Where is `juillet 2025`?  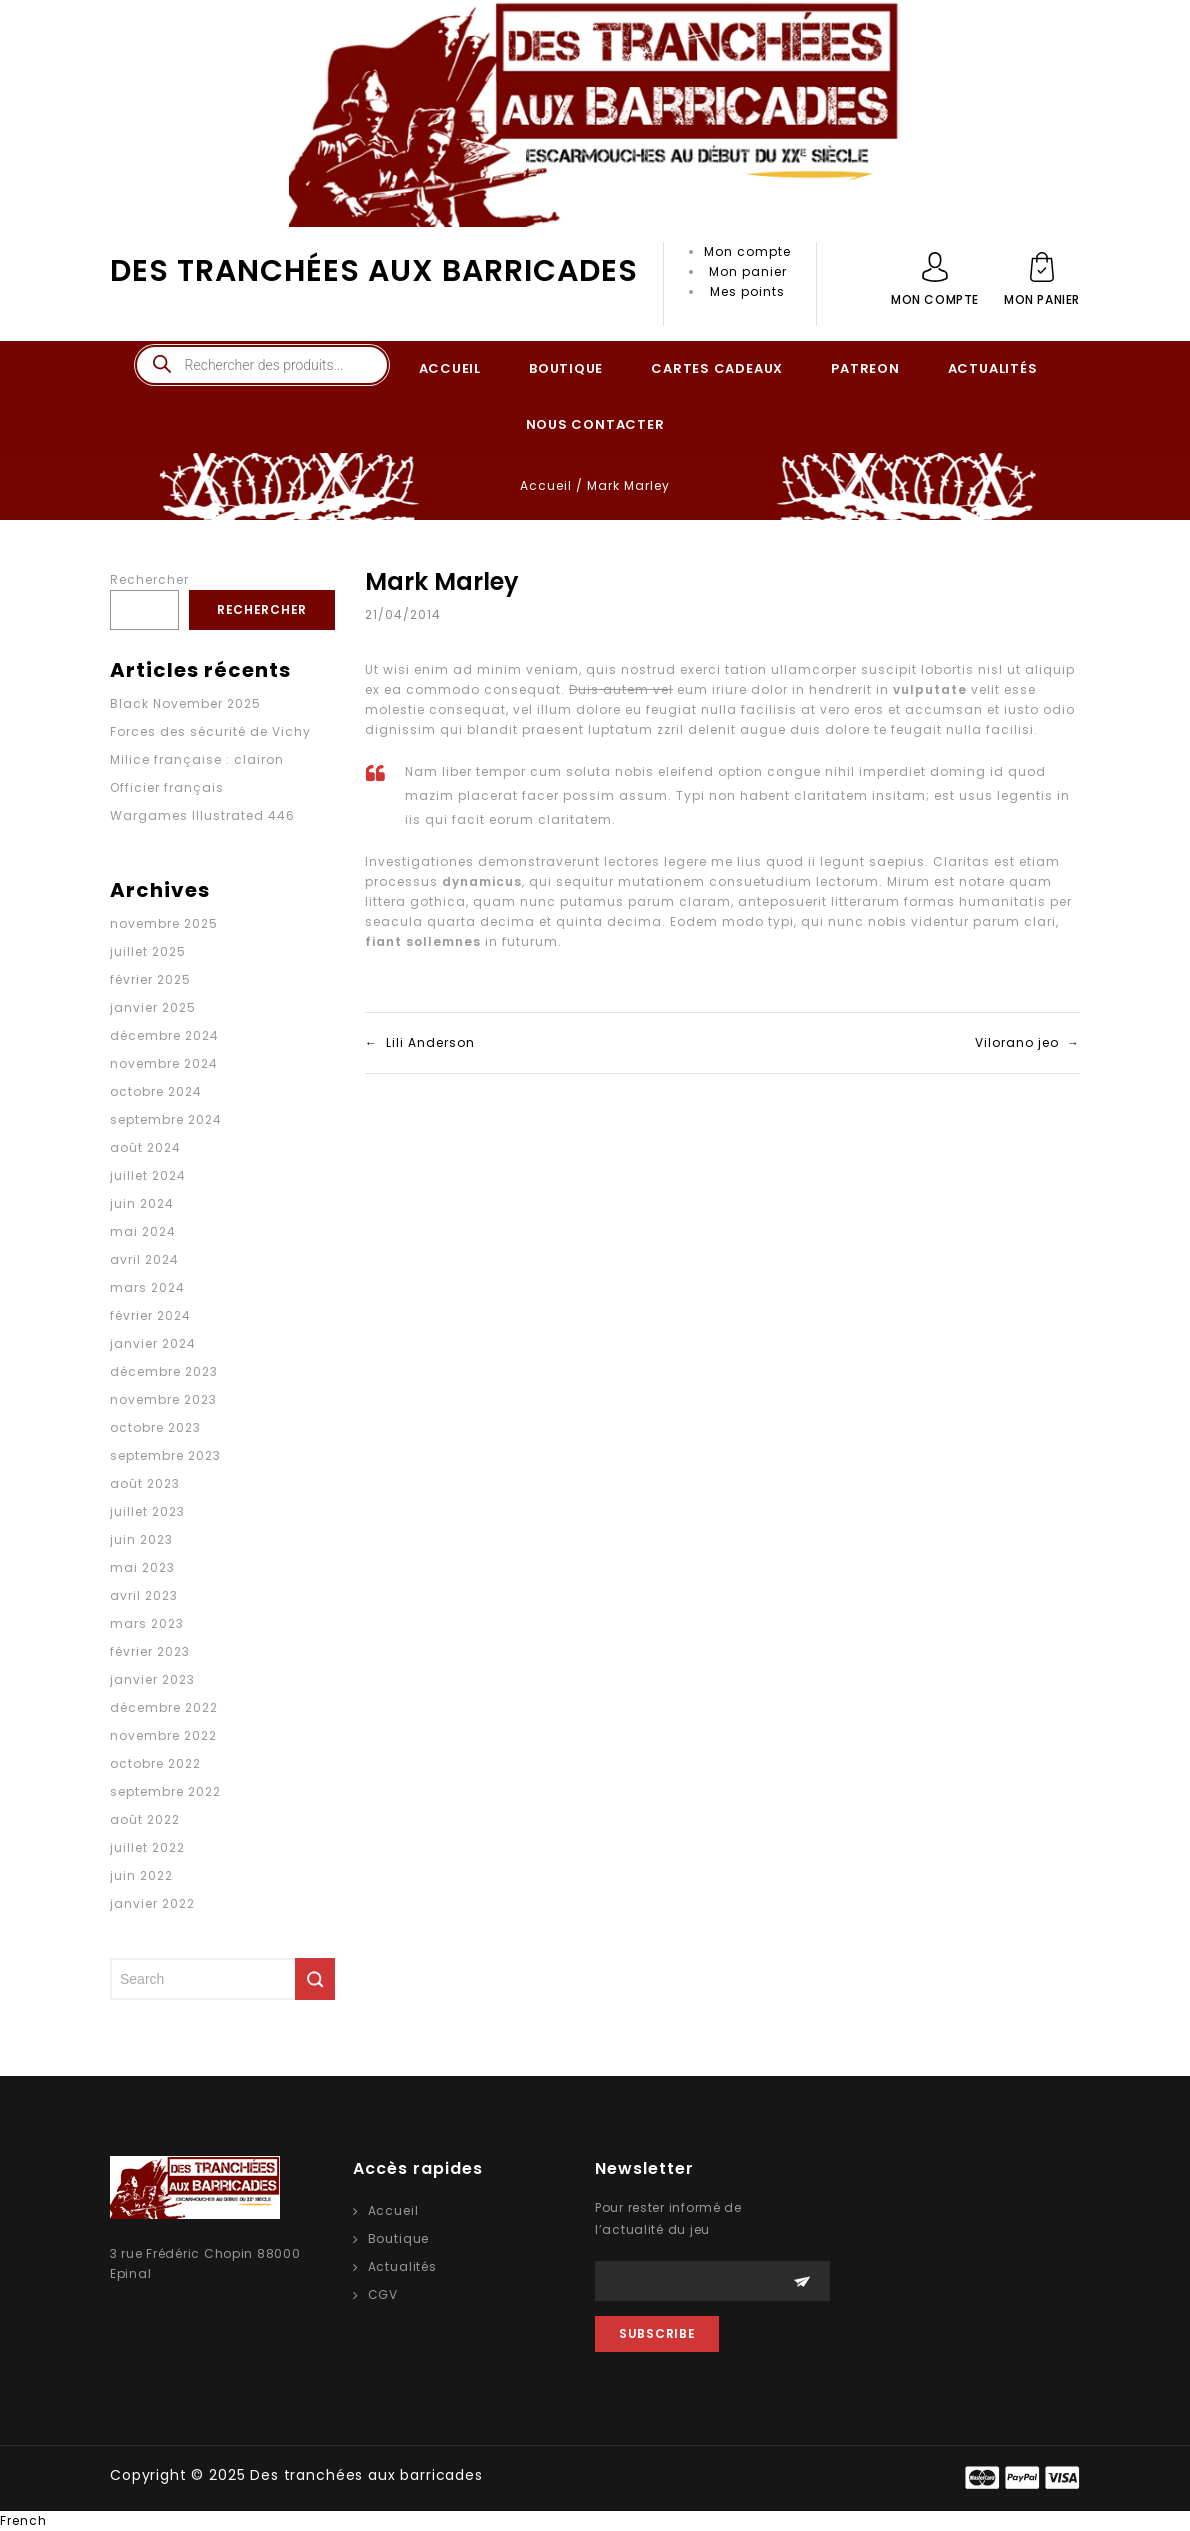 juillet 2025 is located at coordinates (148, 951).